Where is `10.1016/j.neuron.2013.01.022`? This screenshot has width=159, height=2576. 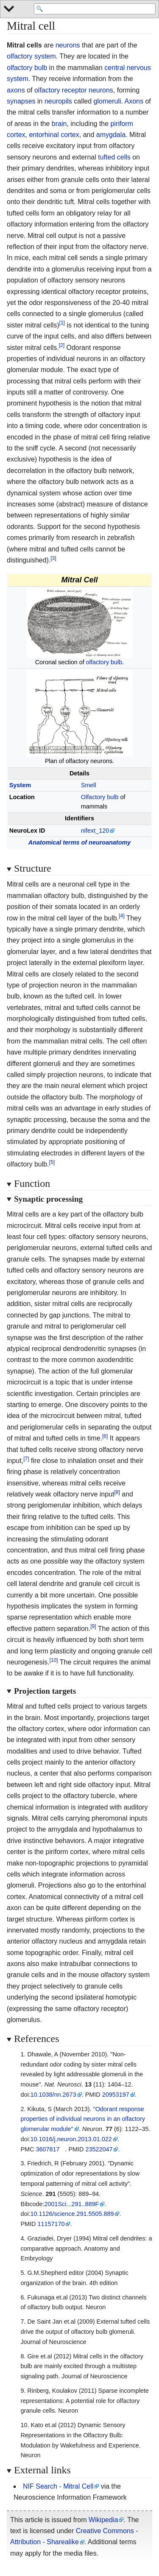 10.1016/j.neuron.2013.01.022 is located at coordinates (71, 2139).